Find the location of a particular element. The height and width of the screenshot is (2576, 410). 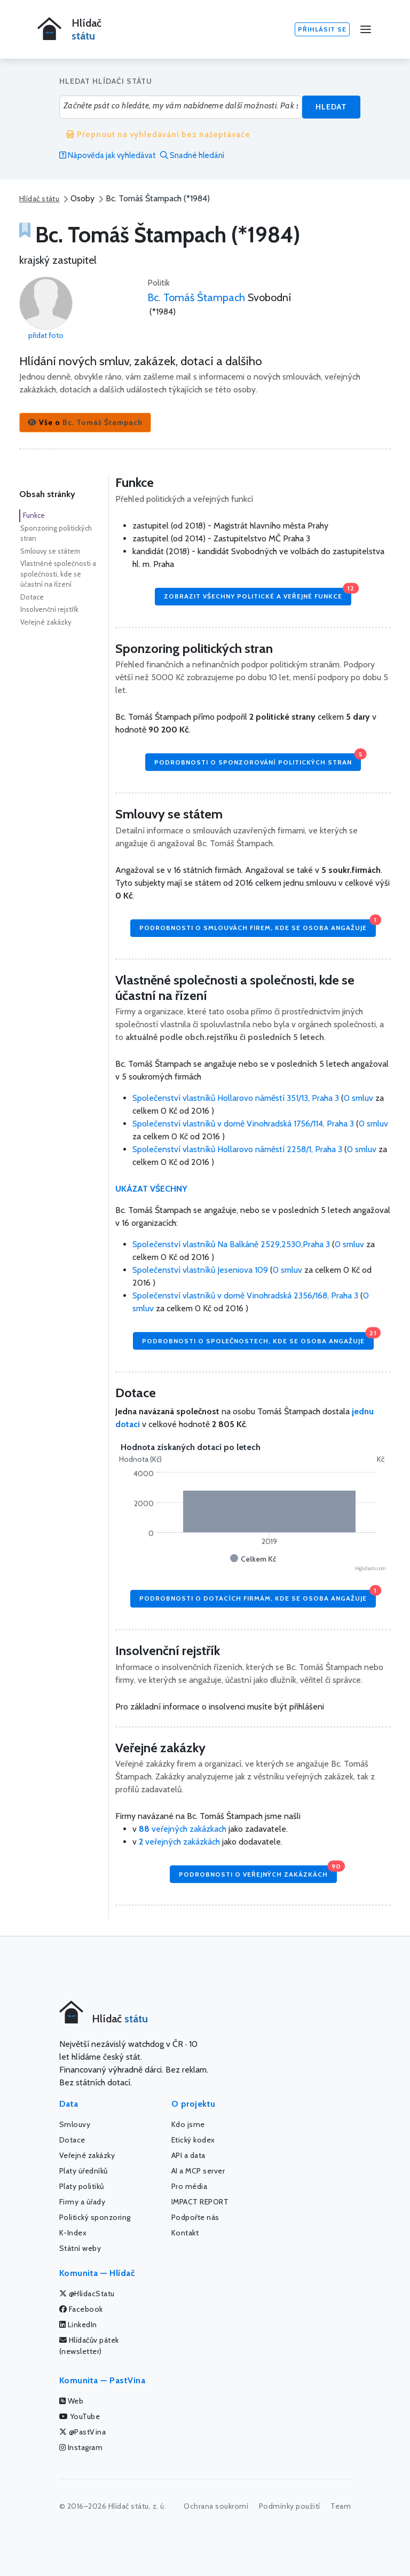

veřejných zakázkách is located at coordinates (179, 1842).